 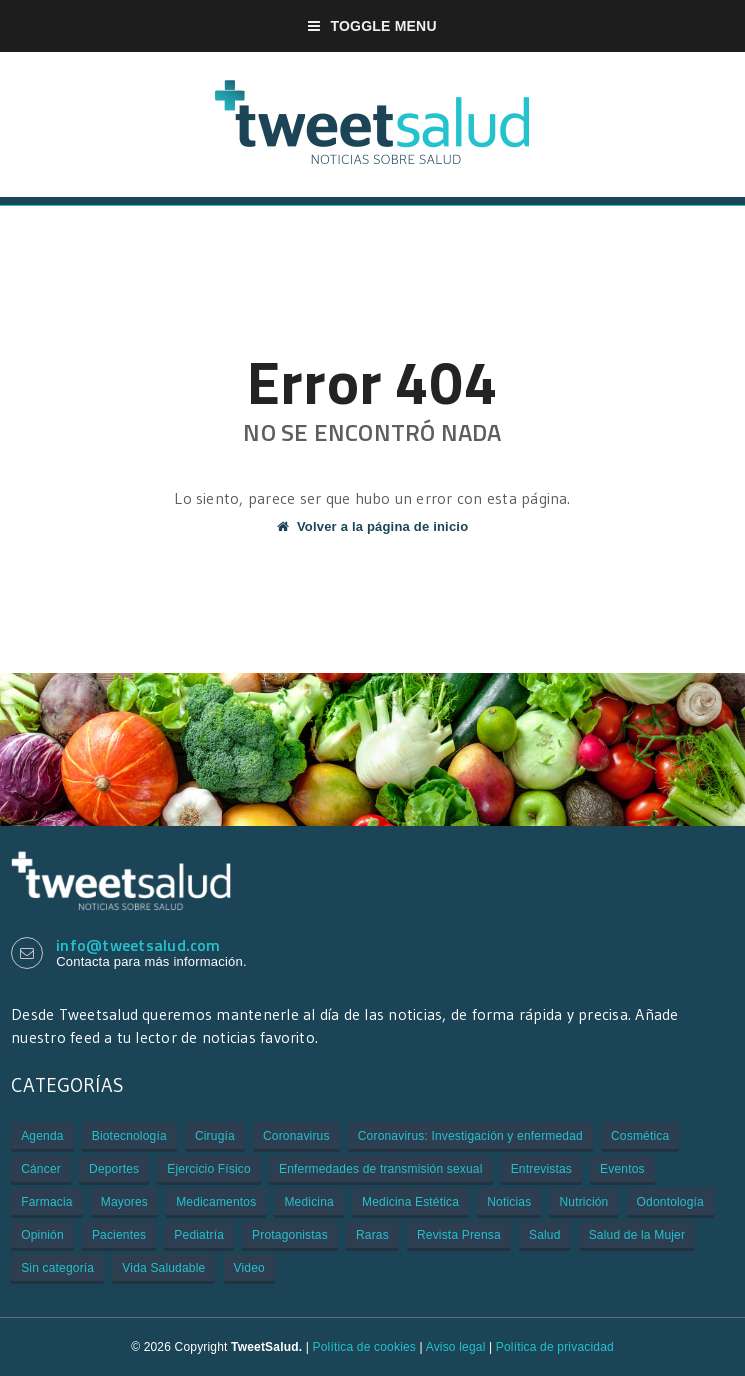 What do you see at coordinates (373, 526) in the screenshot?
I see `Volver a la página de inicio` at bounding box center [373, 526].